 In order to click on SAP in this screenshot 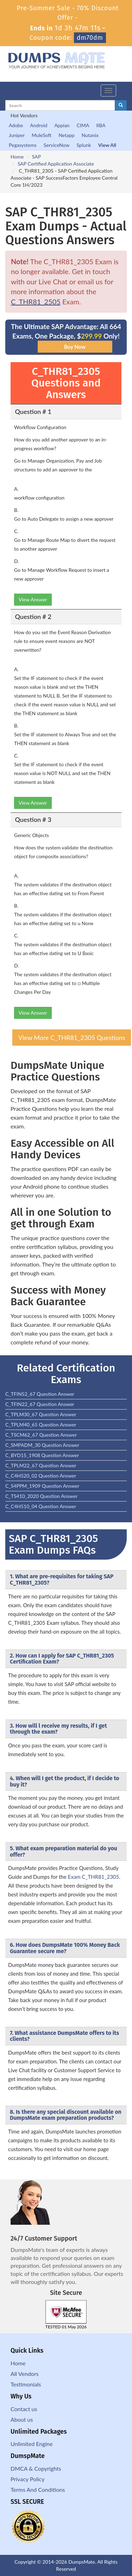, I will do `click(36, 157)`.